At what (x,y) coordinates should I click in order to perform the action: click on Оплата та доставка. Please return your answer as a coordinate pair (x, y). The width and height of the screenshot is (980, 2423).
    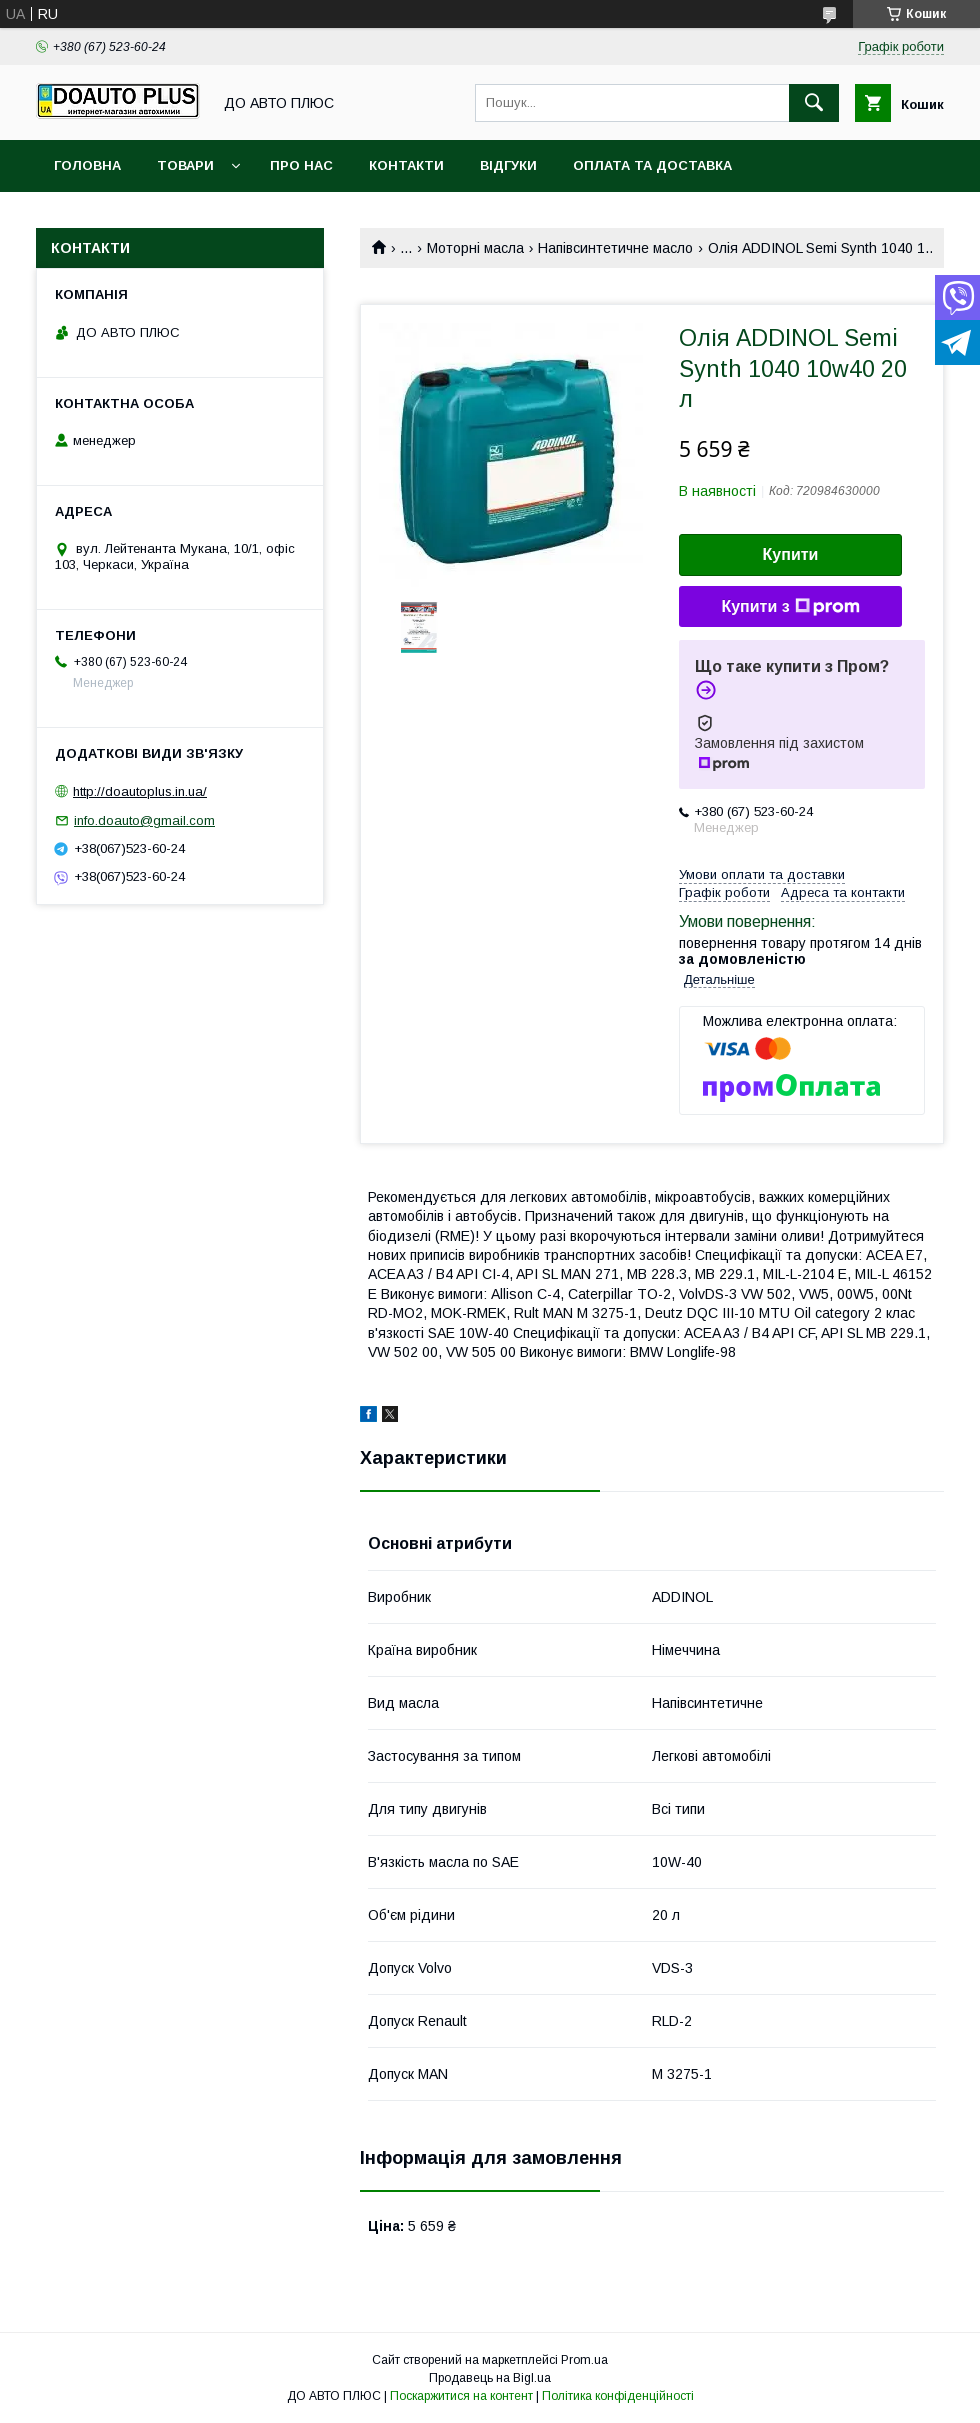
    Looking at the image, I should click on (652, 165).